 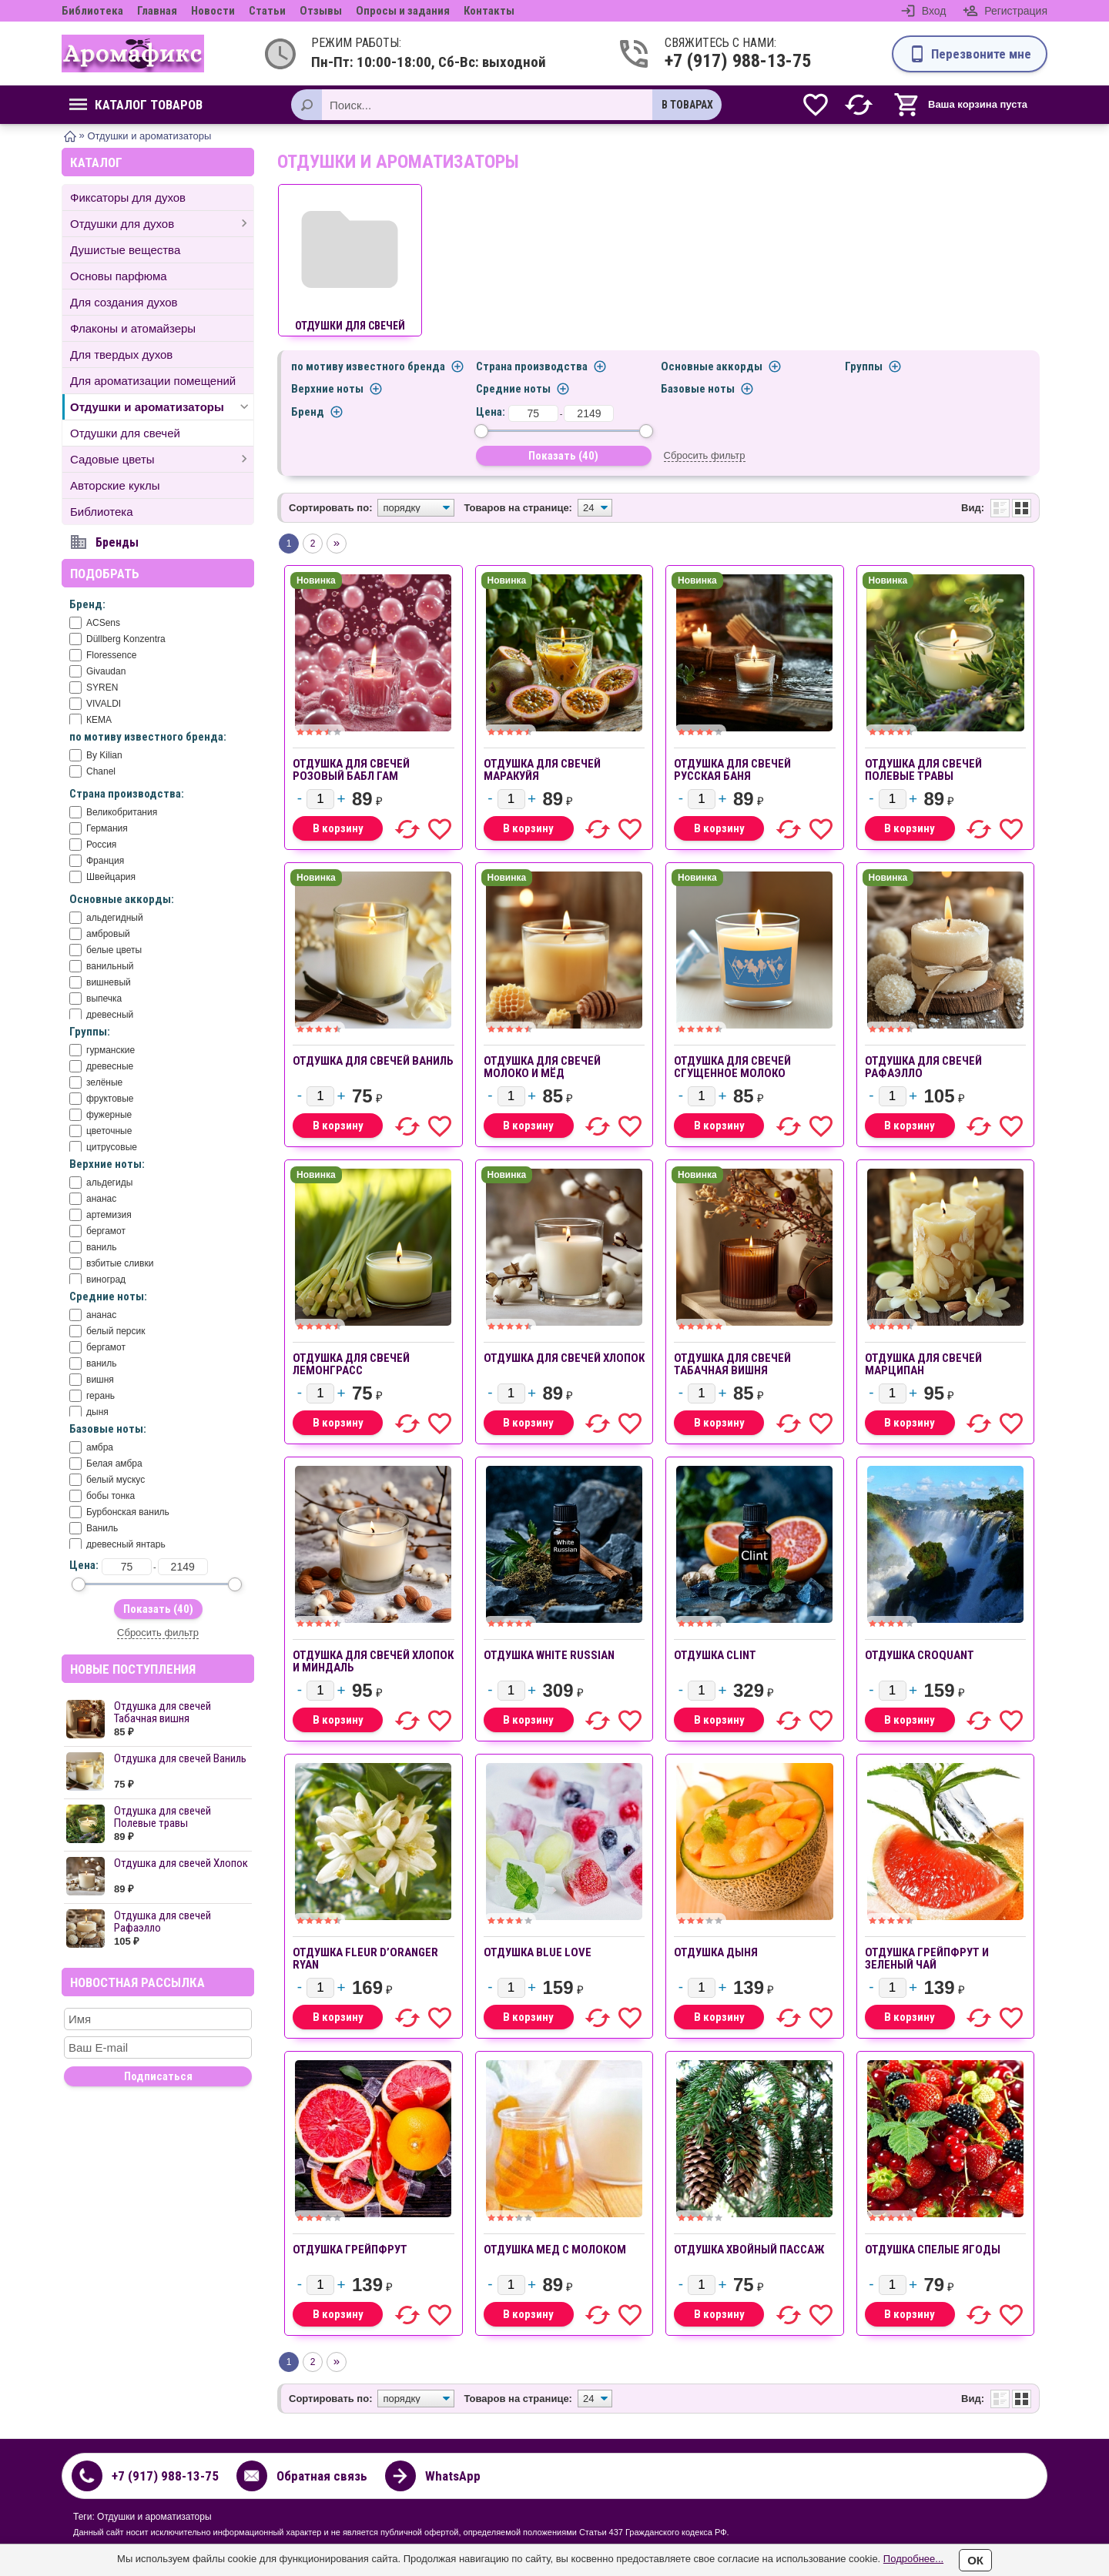 What do you see at coordinates (749, 2250) in the screenshot?
I see `ОТДУШКА Хвойный пассаж` at bounding box center [749, 2250].